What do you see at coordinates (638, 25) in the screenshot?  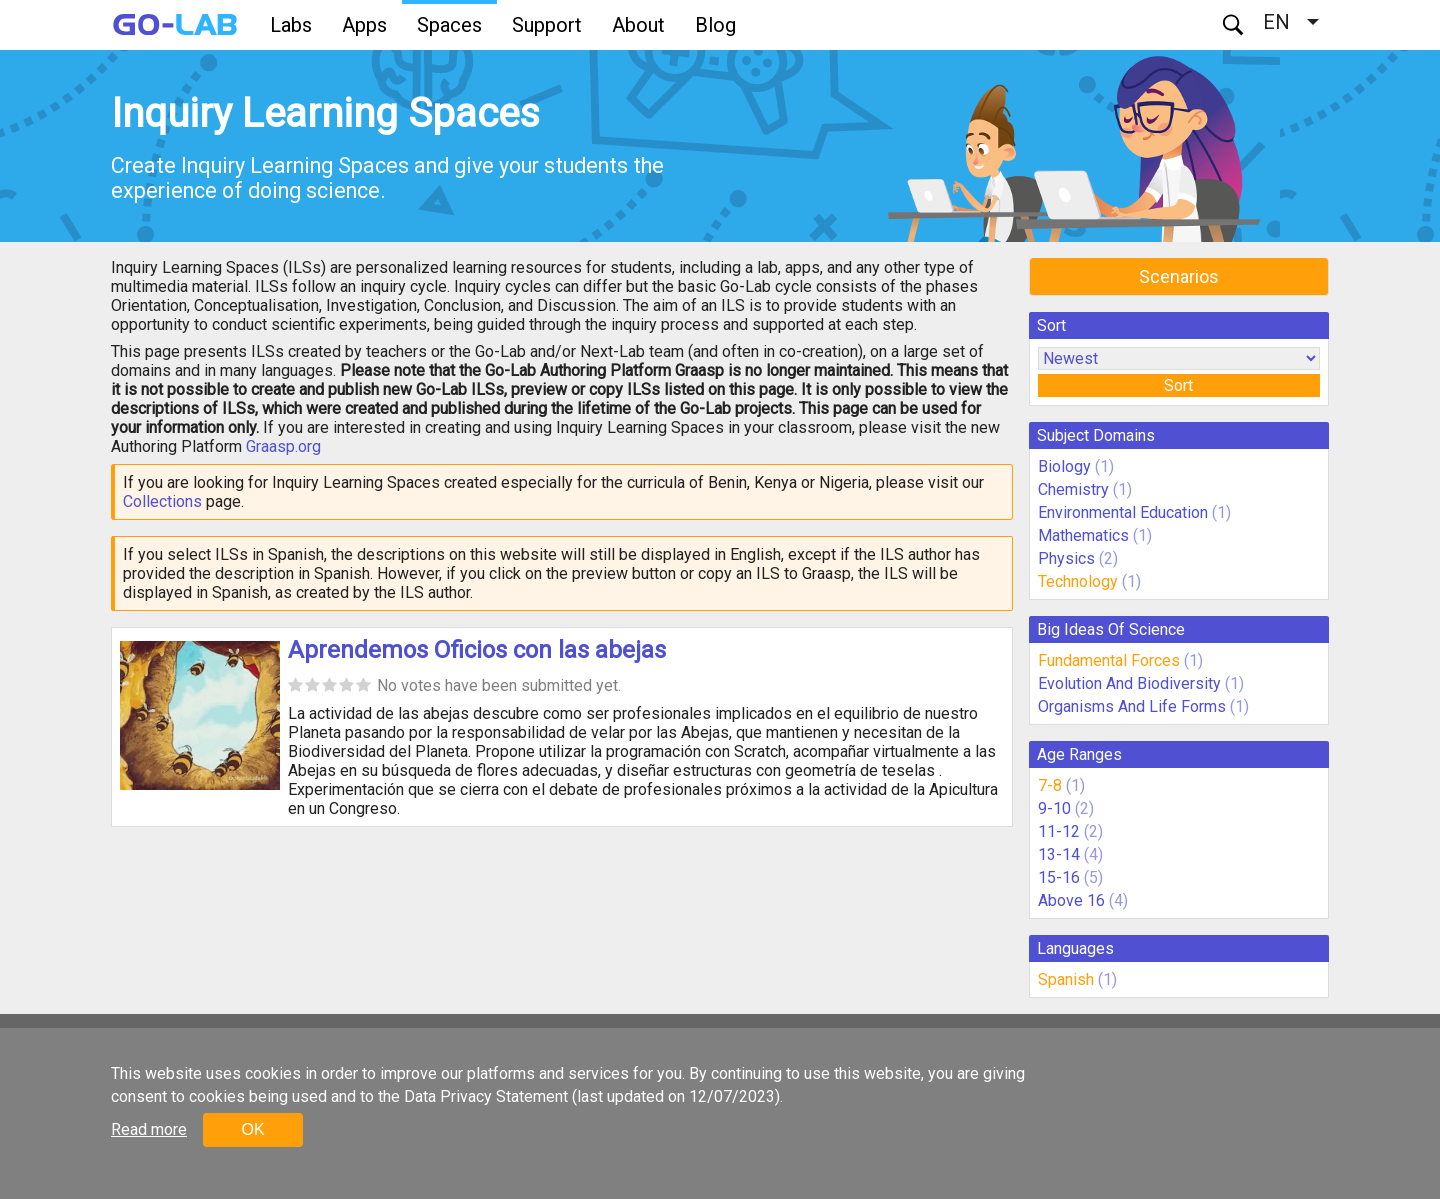 I see `About` at bounding box center [638, 25].